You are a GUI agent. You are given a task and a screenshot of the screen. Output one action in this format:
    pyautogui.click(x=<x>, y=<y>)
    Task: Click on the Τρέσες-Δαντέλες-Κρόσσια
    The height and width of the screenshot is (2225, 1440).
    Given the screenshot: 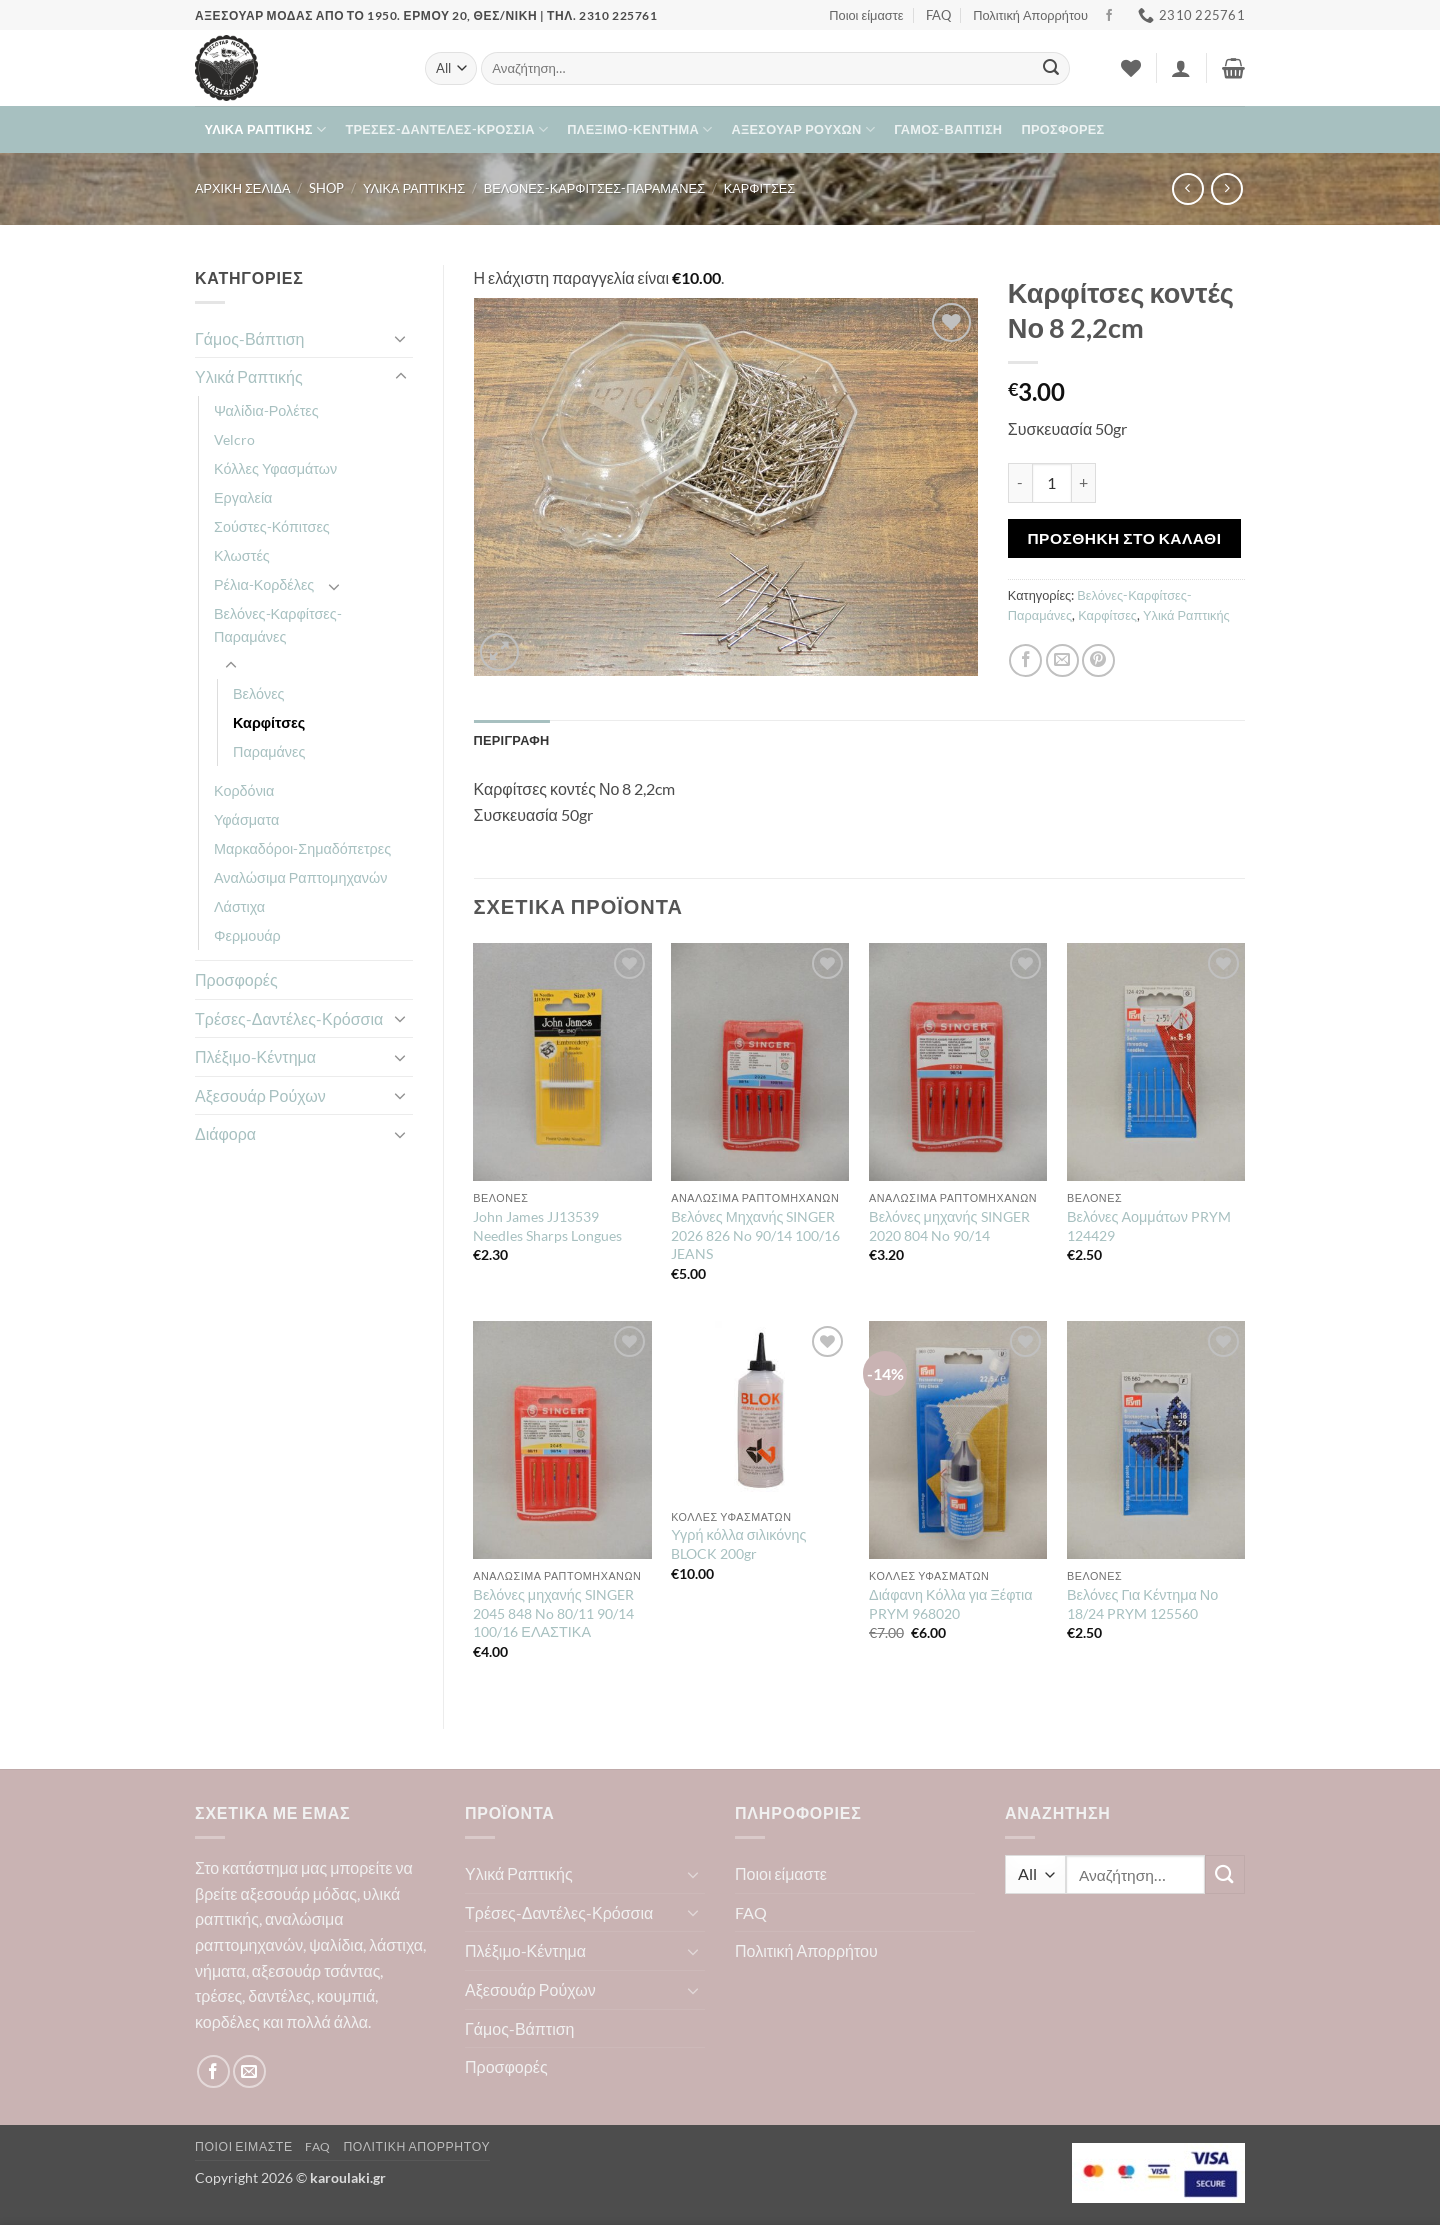 What is the action you would take?
    pyautogui.click(x=446, y=129)
    